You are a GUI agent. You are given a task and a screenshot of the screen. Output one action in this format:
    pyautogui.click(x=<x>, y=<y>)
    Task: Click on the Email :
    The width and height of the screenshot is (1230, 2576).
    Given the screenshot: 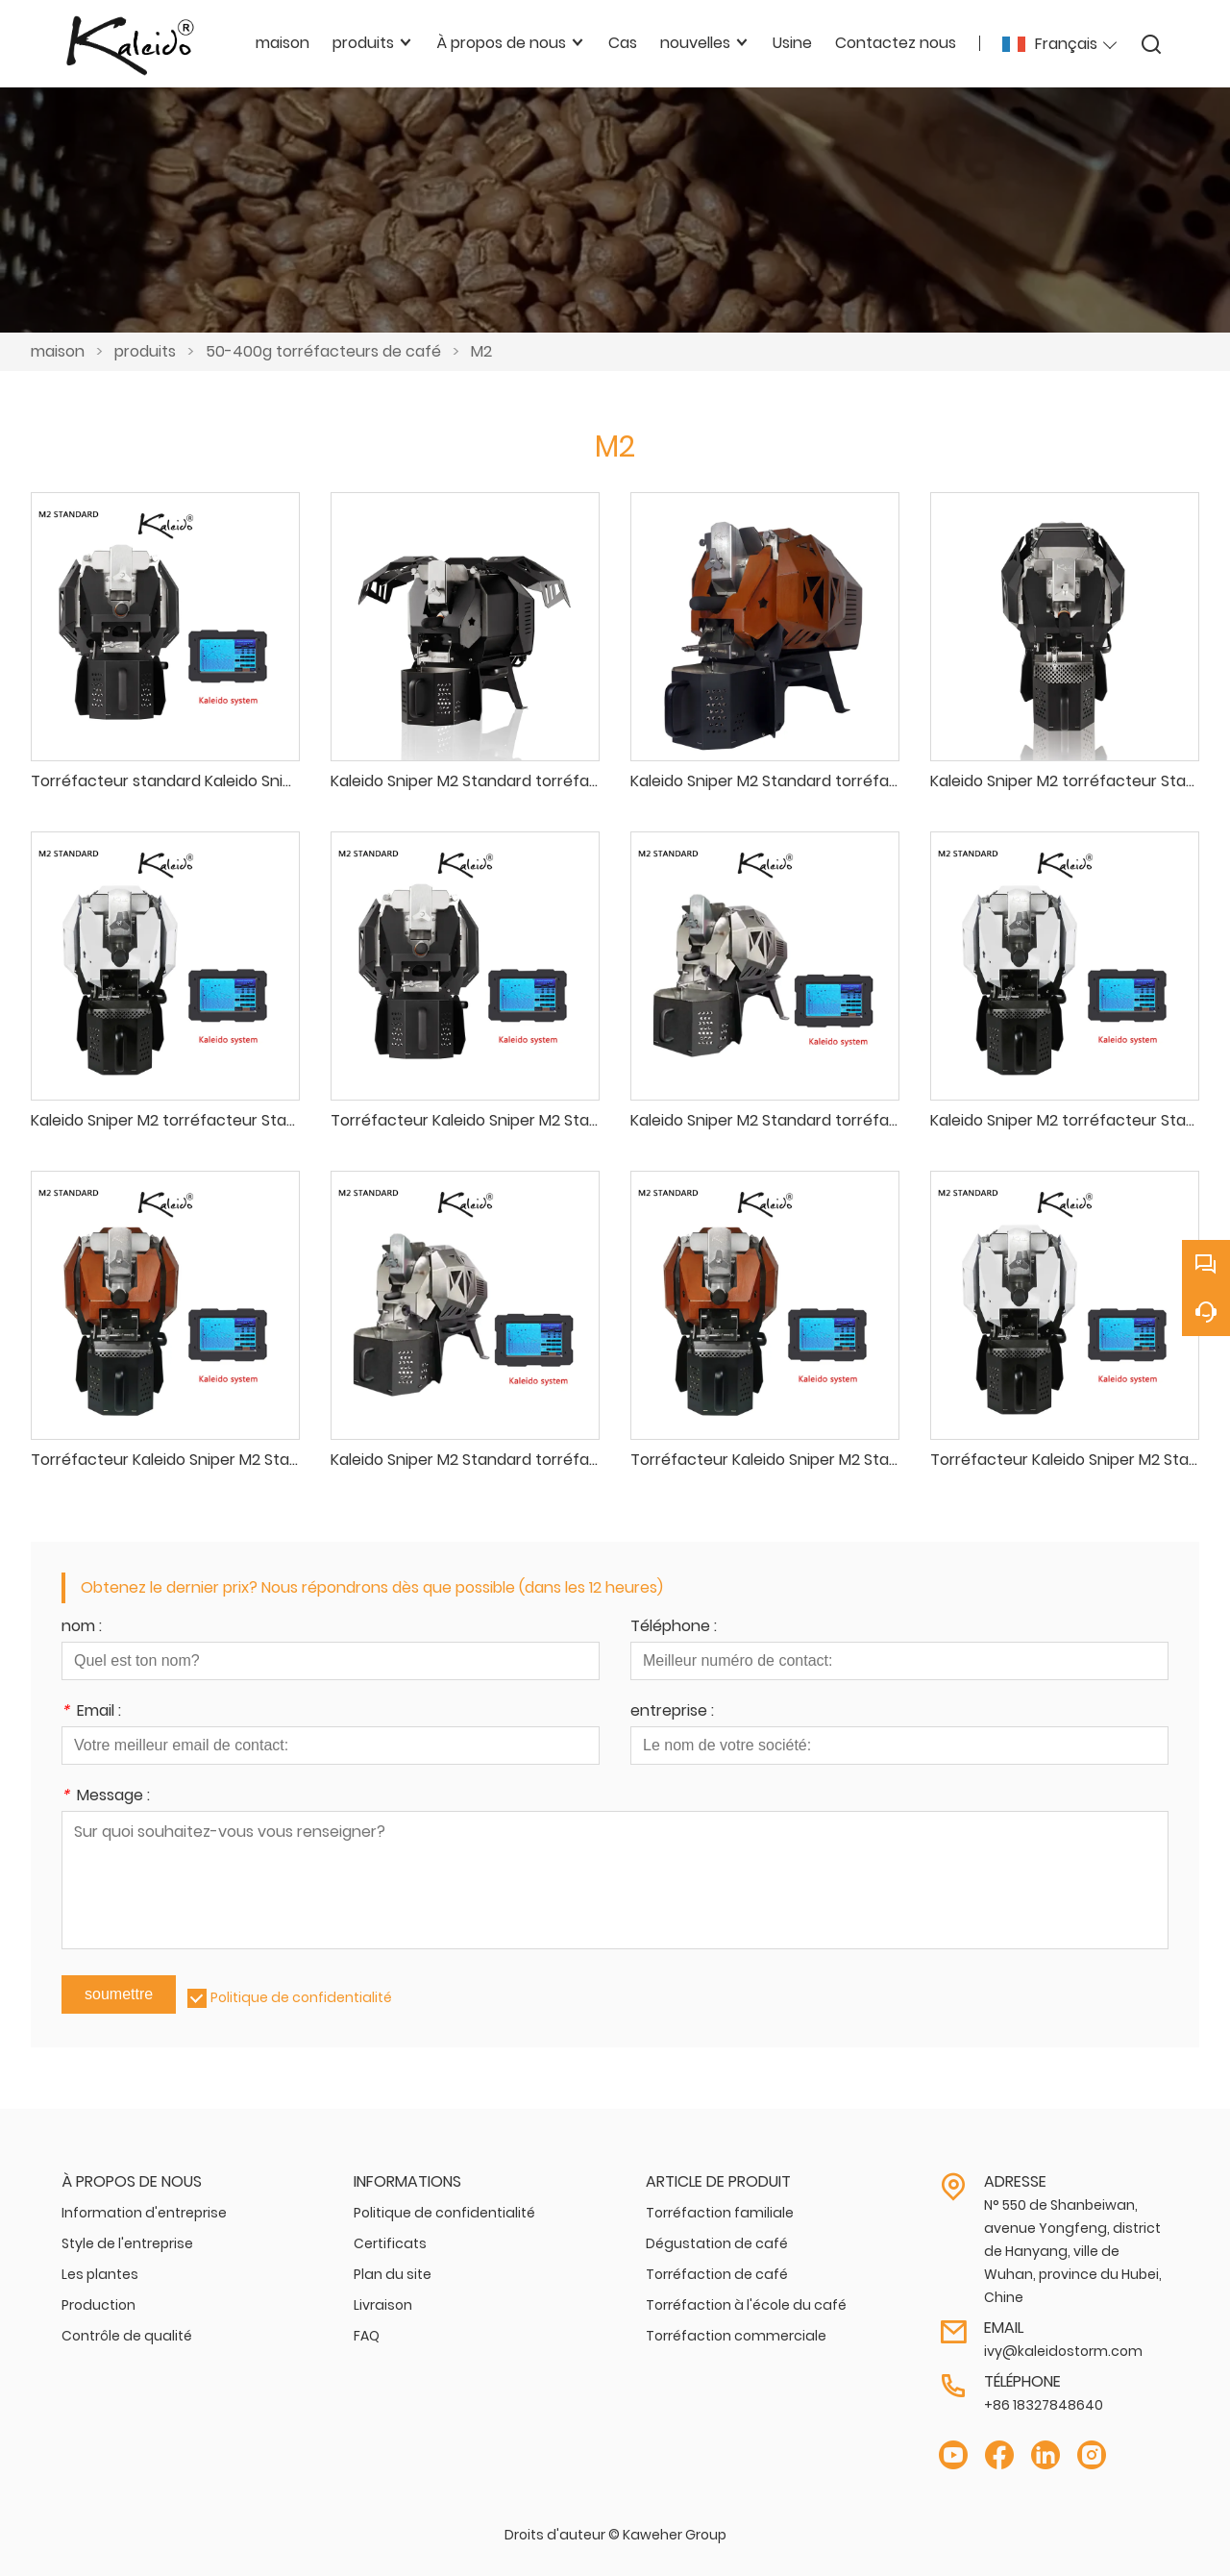 What is the action you would take?
    pyautogui.click(x=91, y=1712)
    